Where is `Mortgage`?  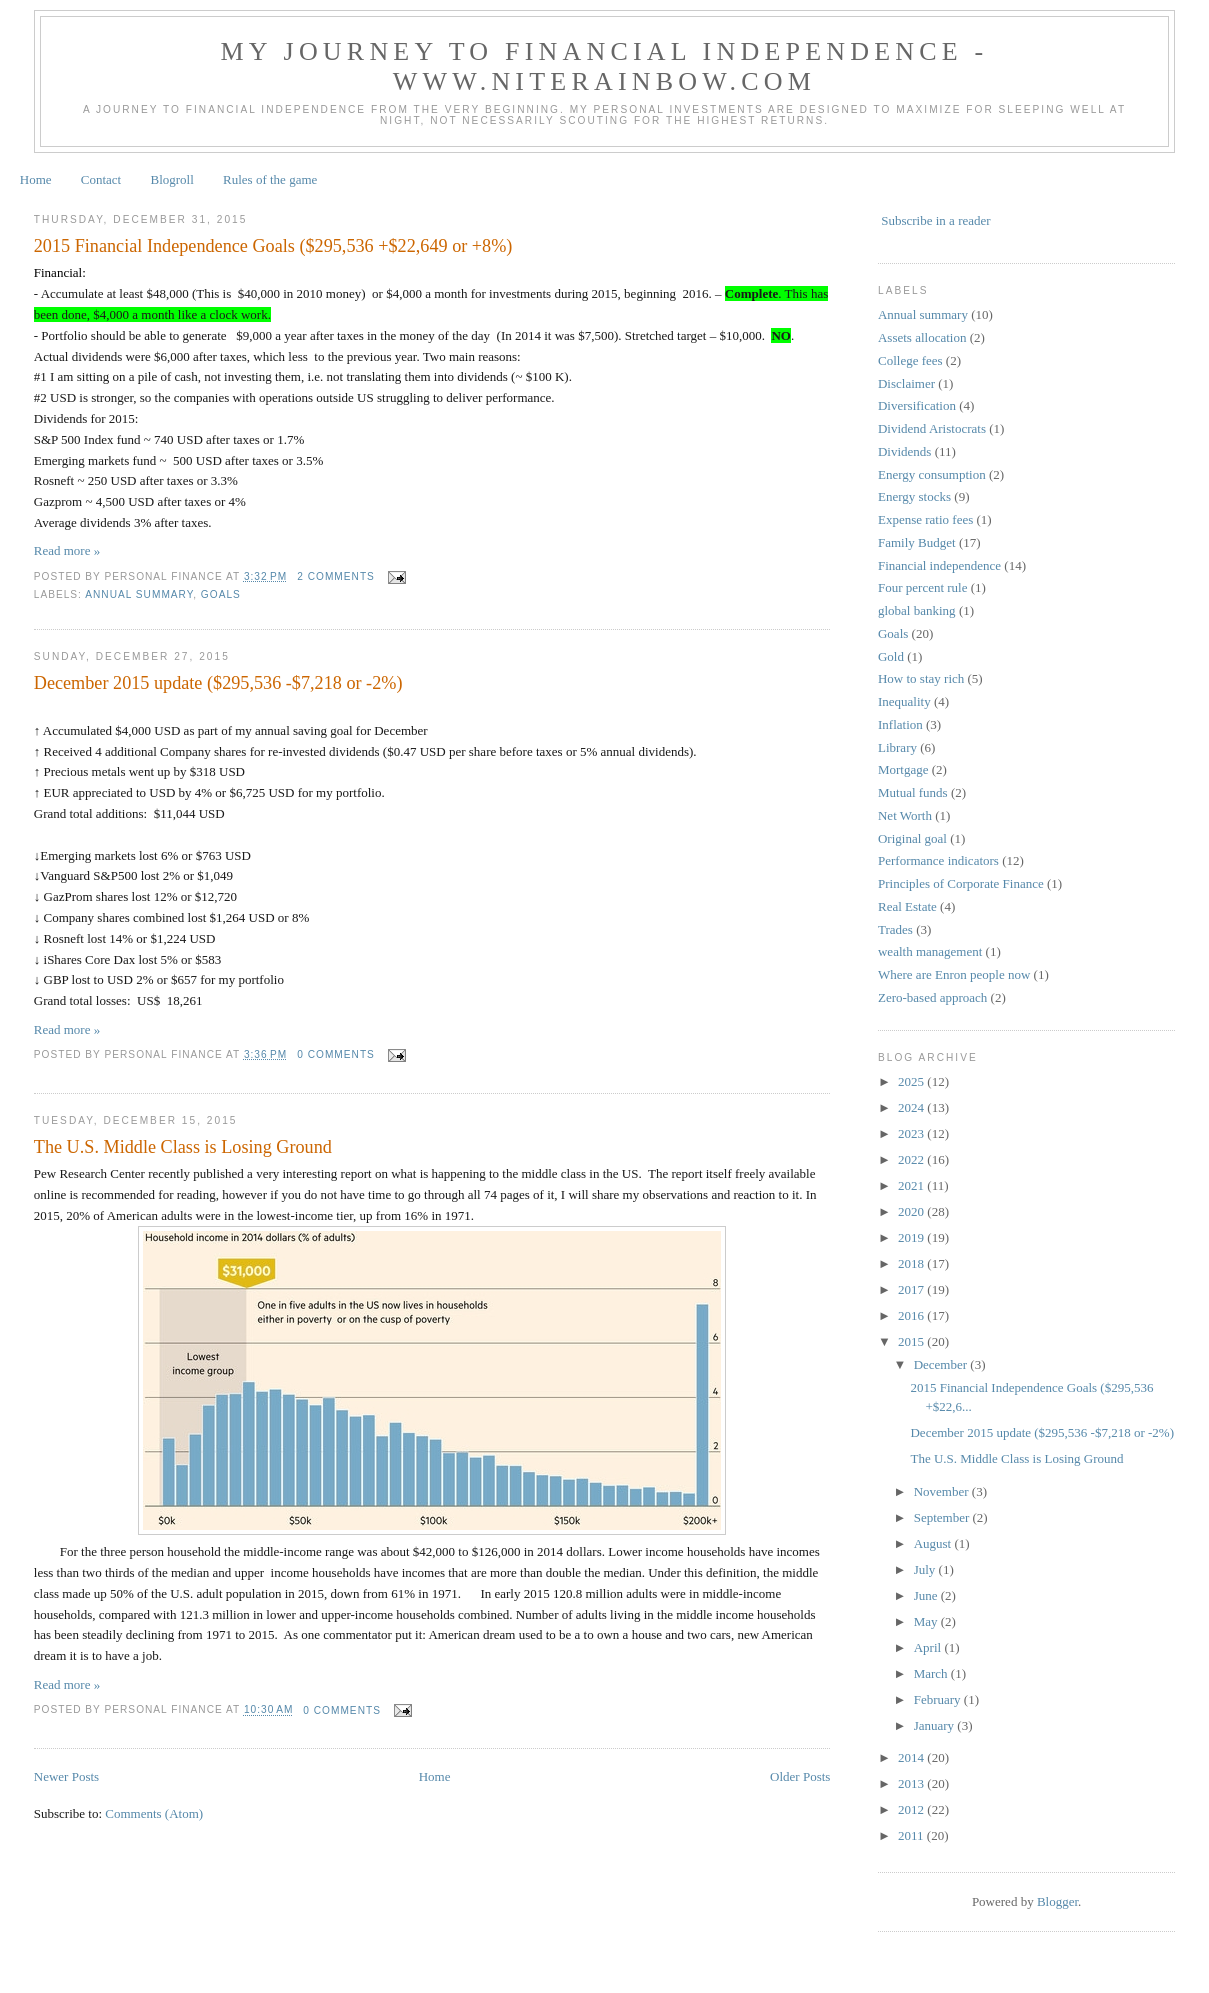 Mortgage is located at coordinates (903, 769).